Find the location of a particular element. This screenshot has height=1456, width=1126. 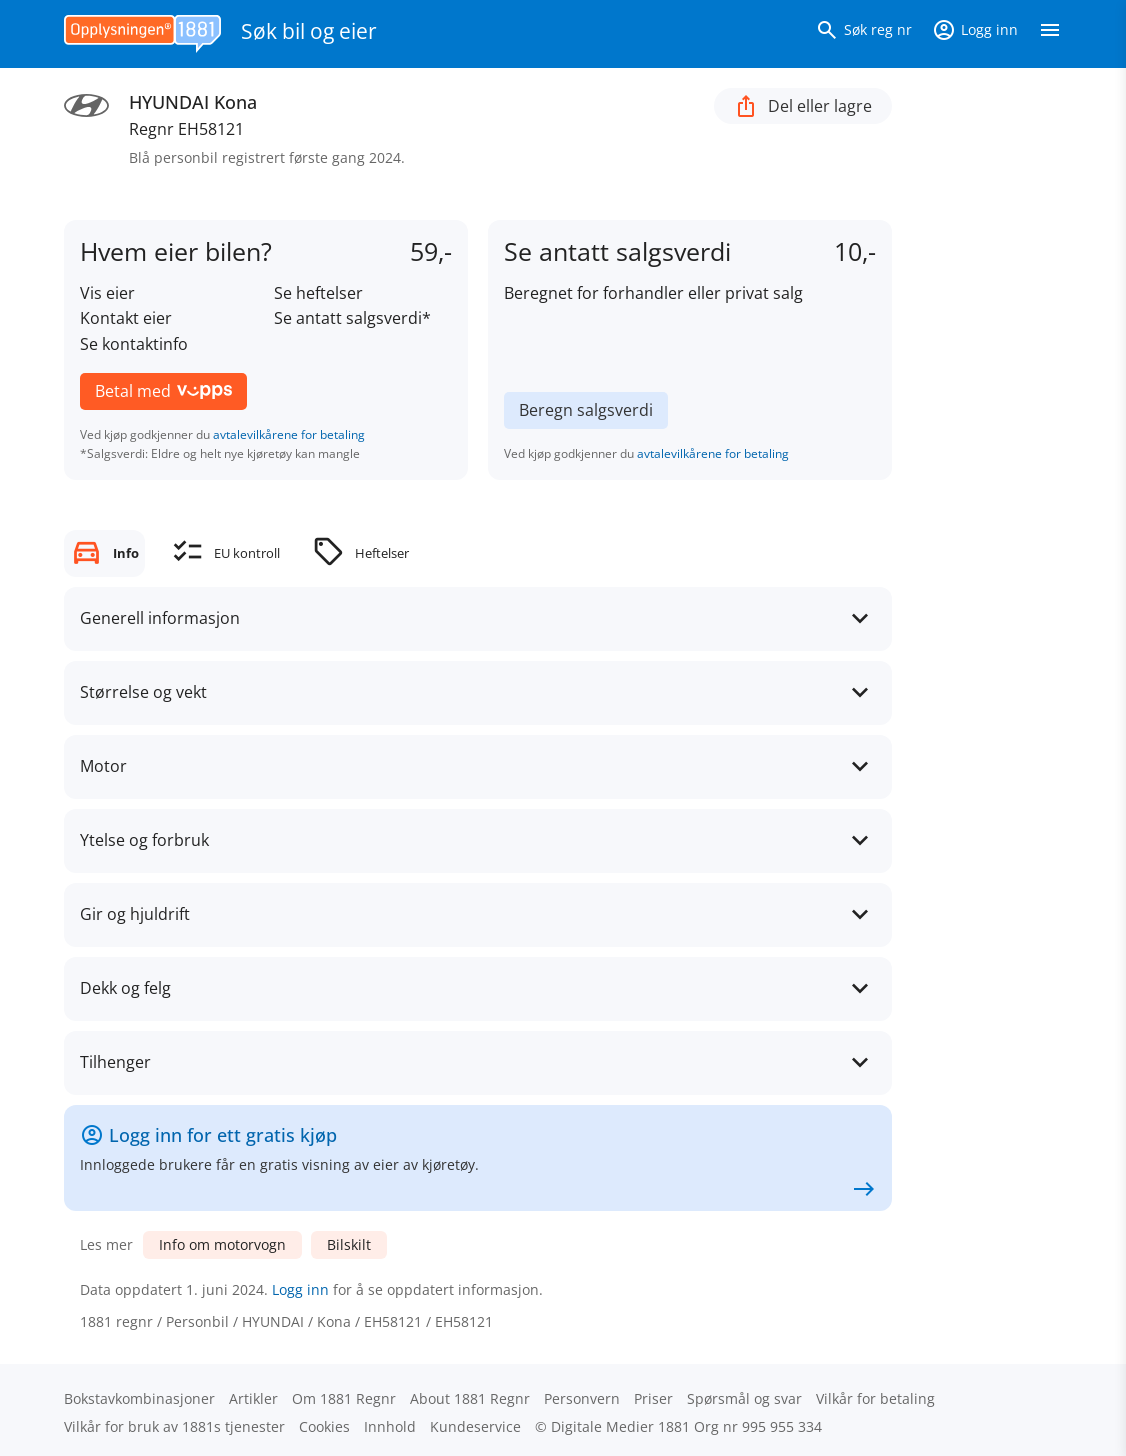

Beregn salgsverdi is located at coordinates (586, 410).